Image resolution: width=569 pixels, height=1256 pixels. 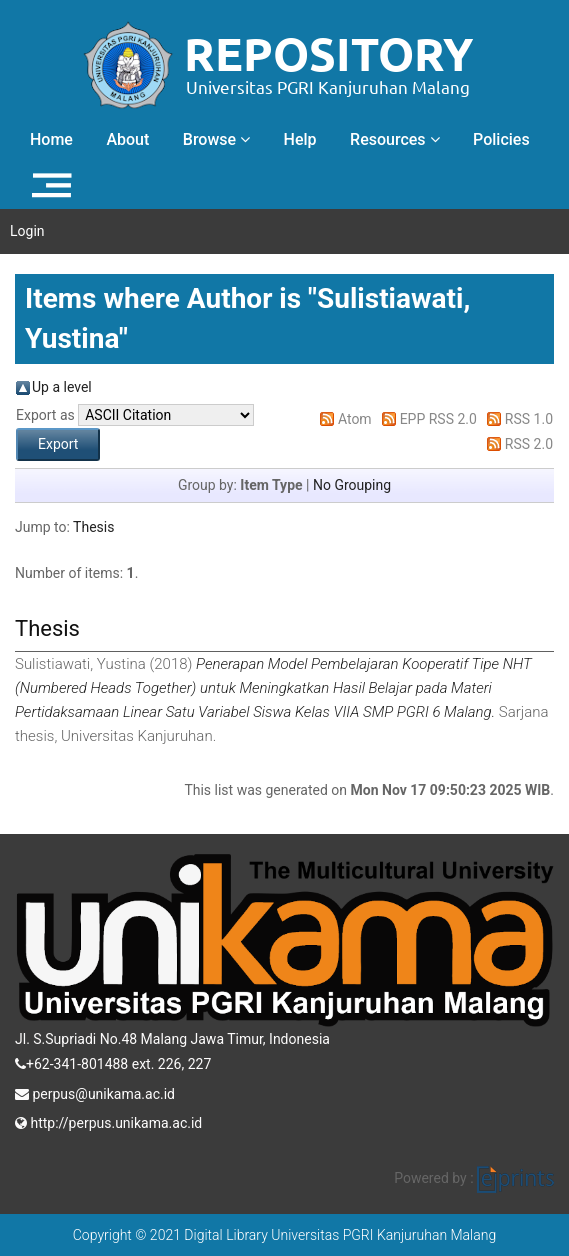 What do you see at coordinates (27, 231) in the screenshot?
I see `Login` at bounding box center [27, 231].